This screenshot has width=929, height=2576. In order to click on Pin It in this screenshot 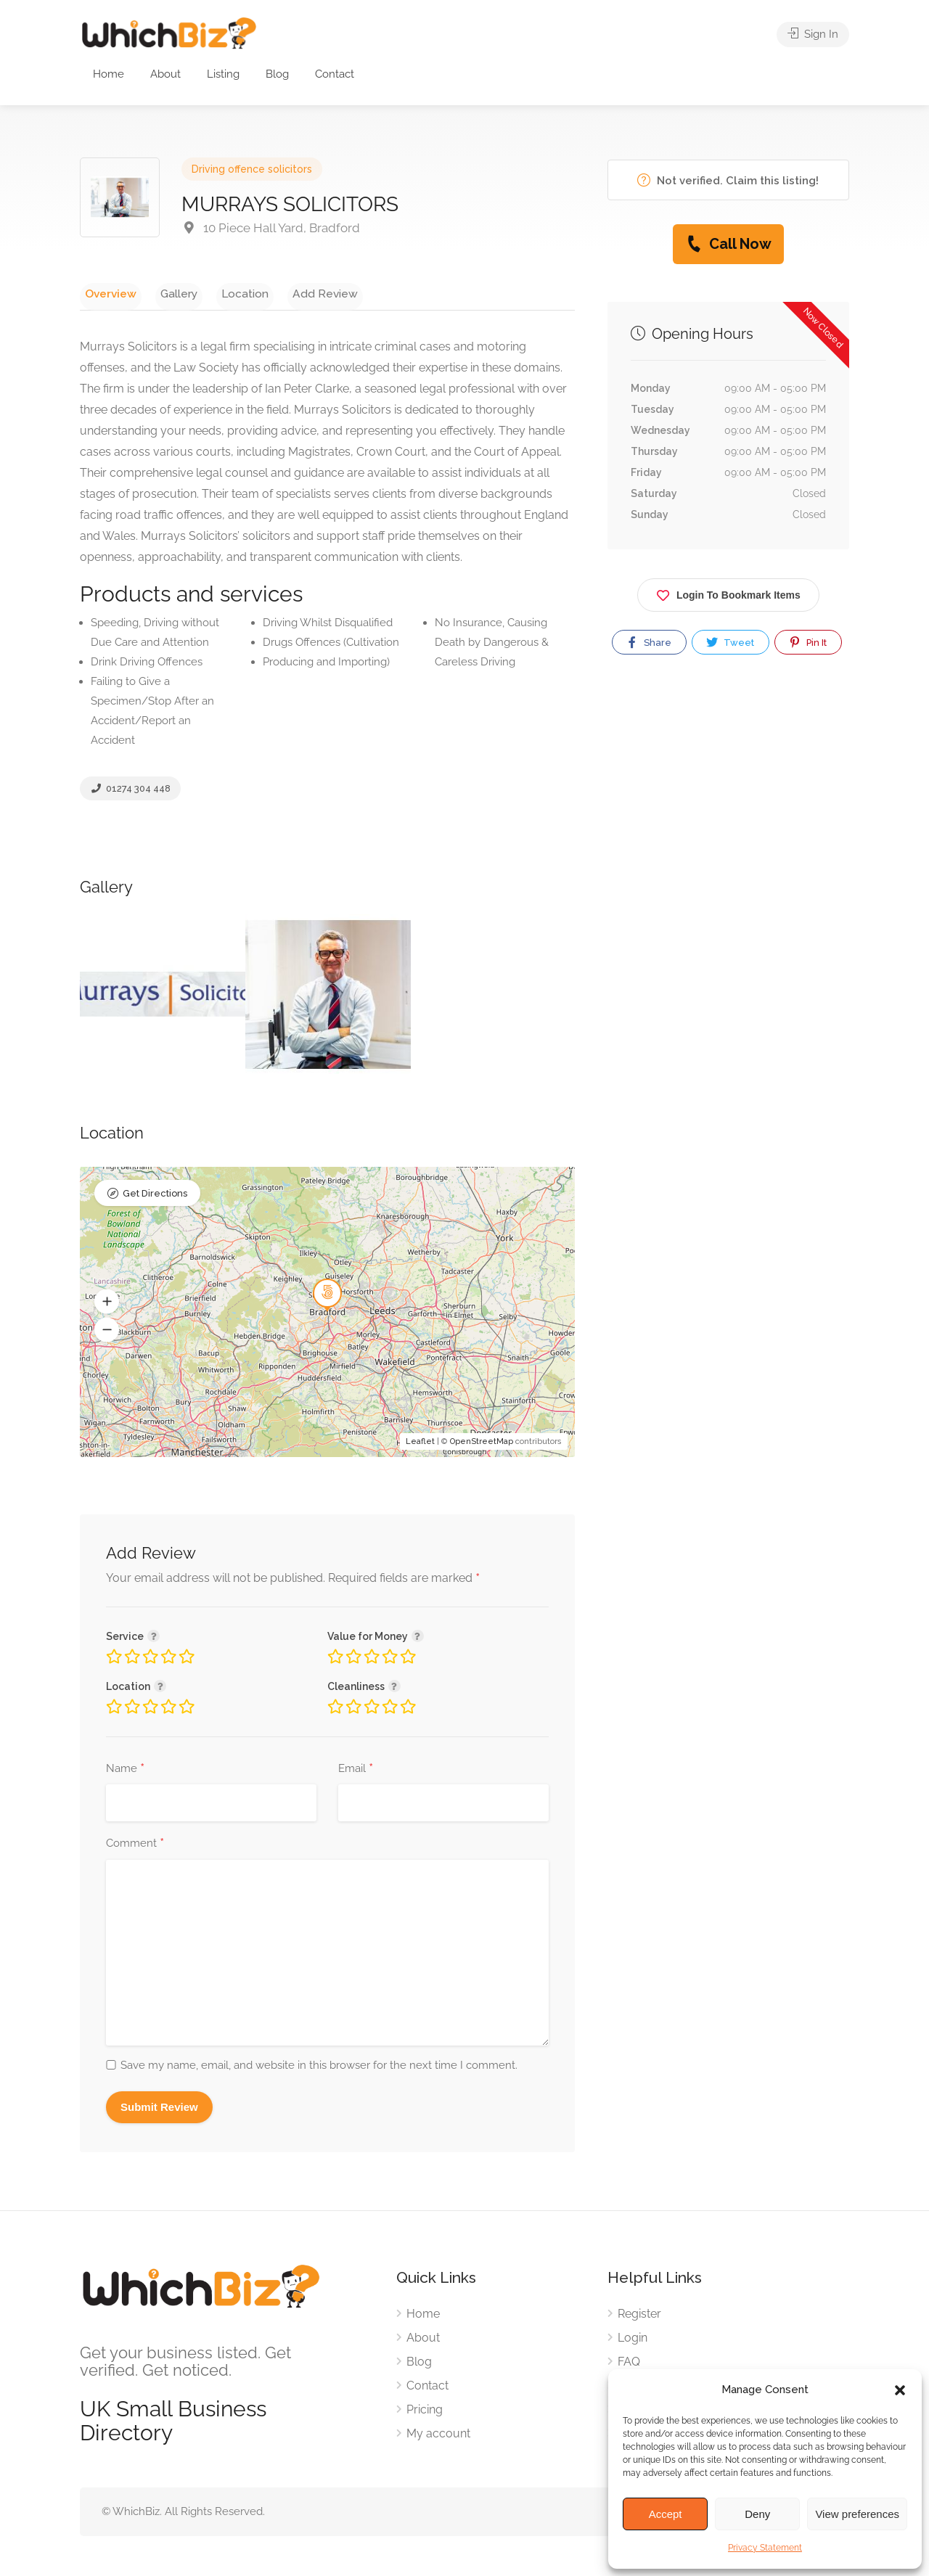, I will do `click(807, 642)`.